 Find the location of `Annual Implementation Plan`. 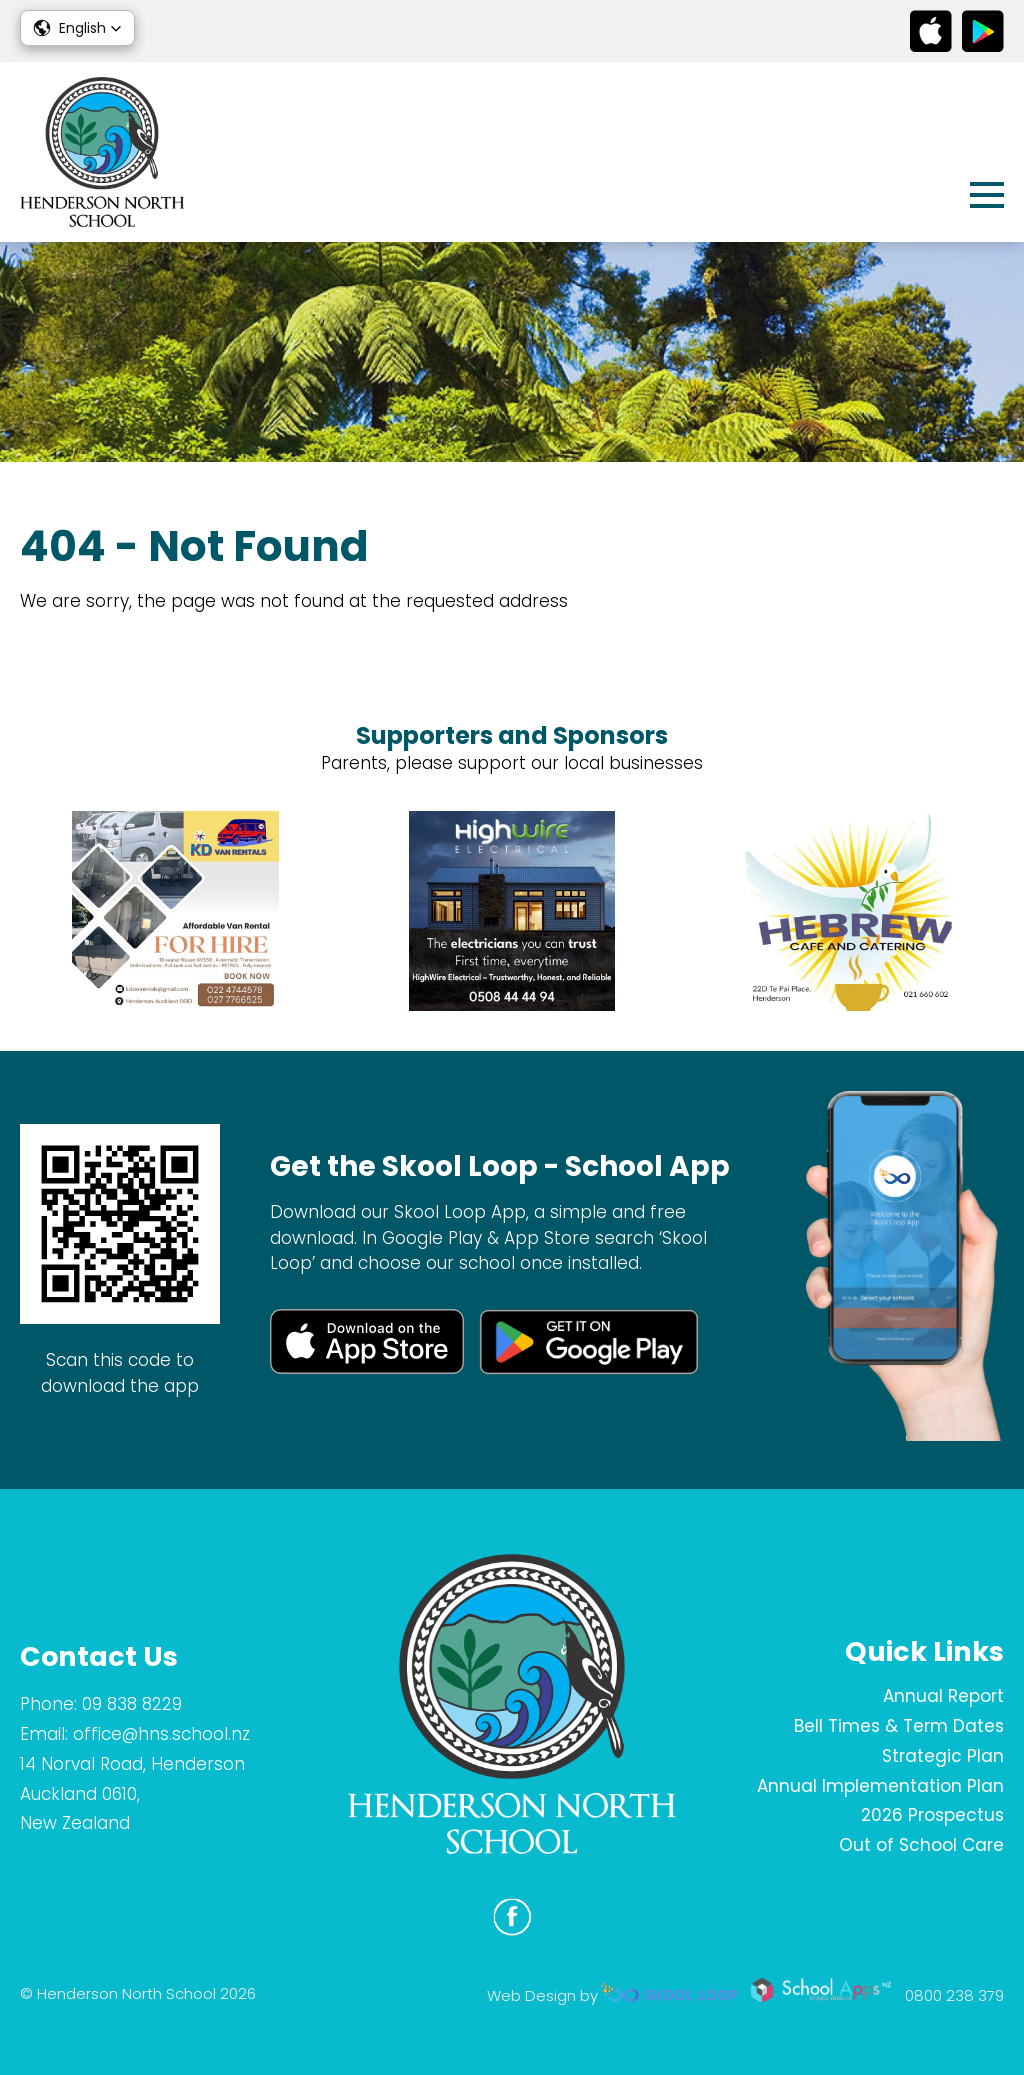

Annual Implementation Plan is located at coordinates (880, 1786).